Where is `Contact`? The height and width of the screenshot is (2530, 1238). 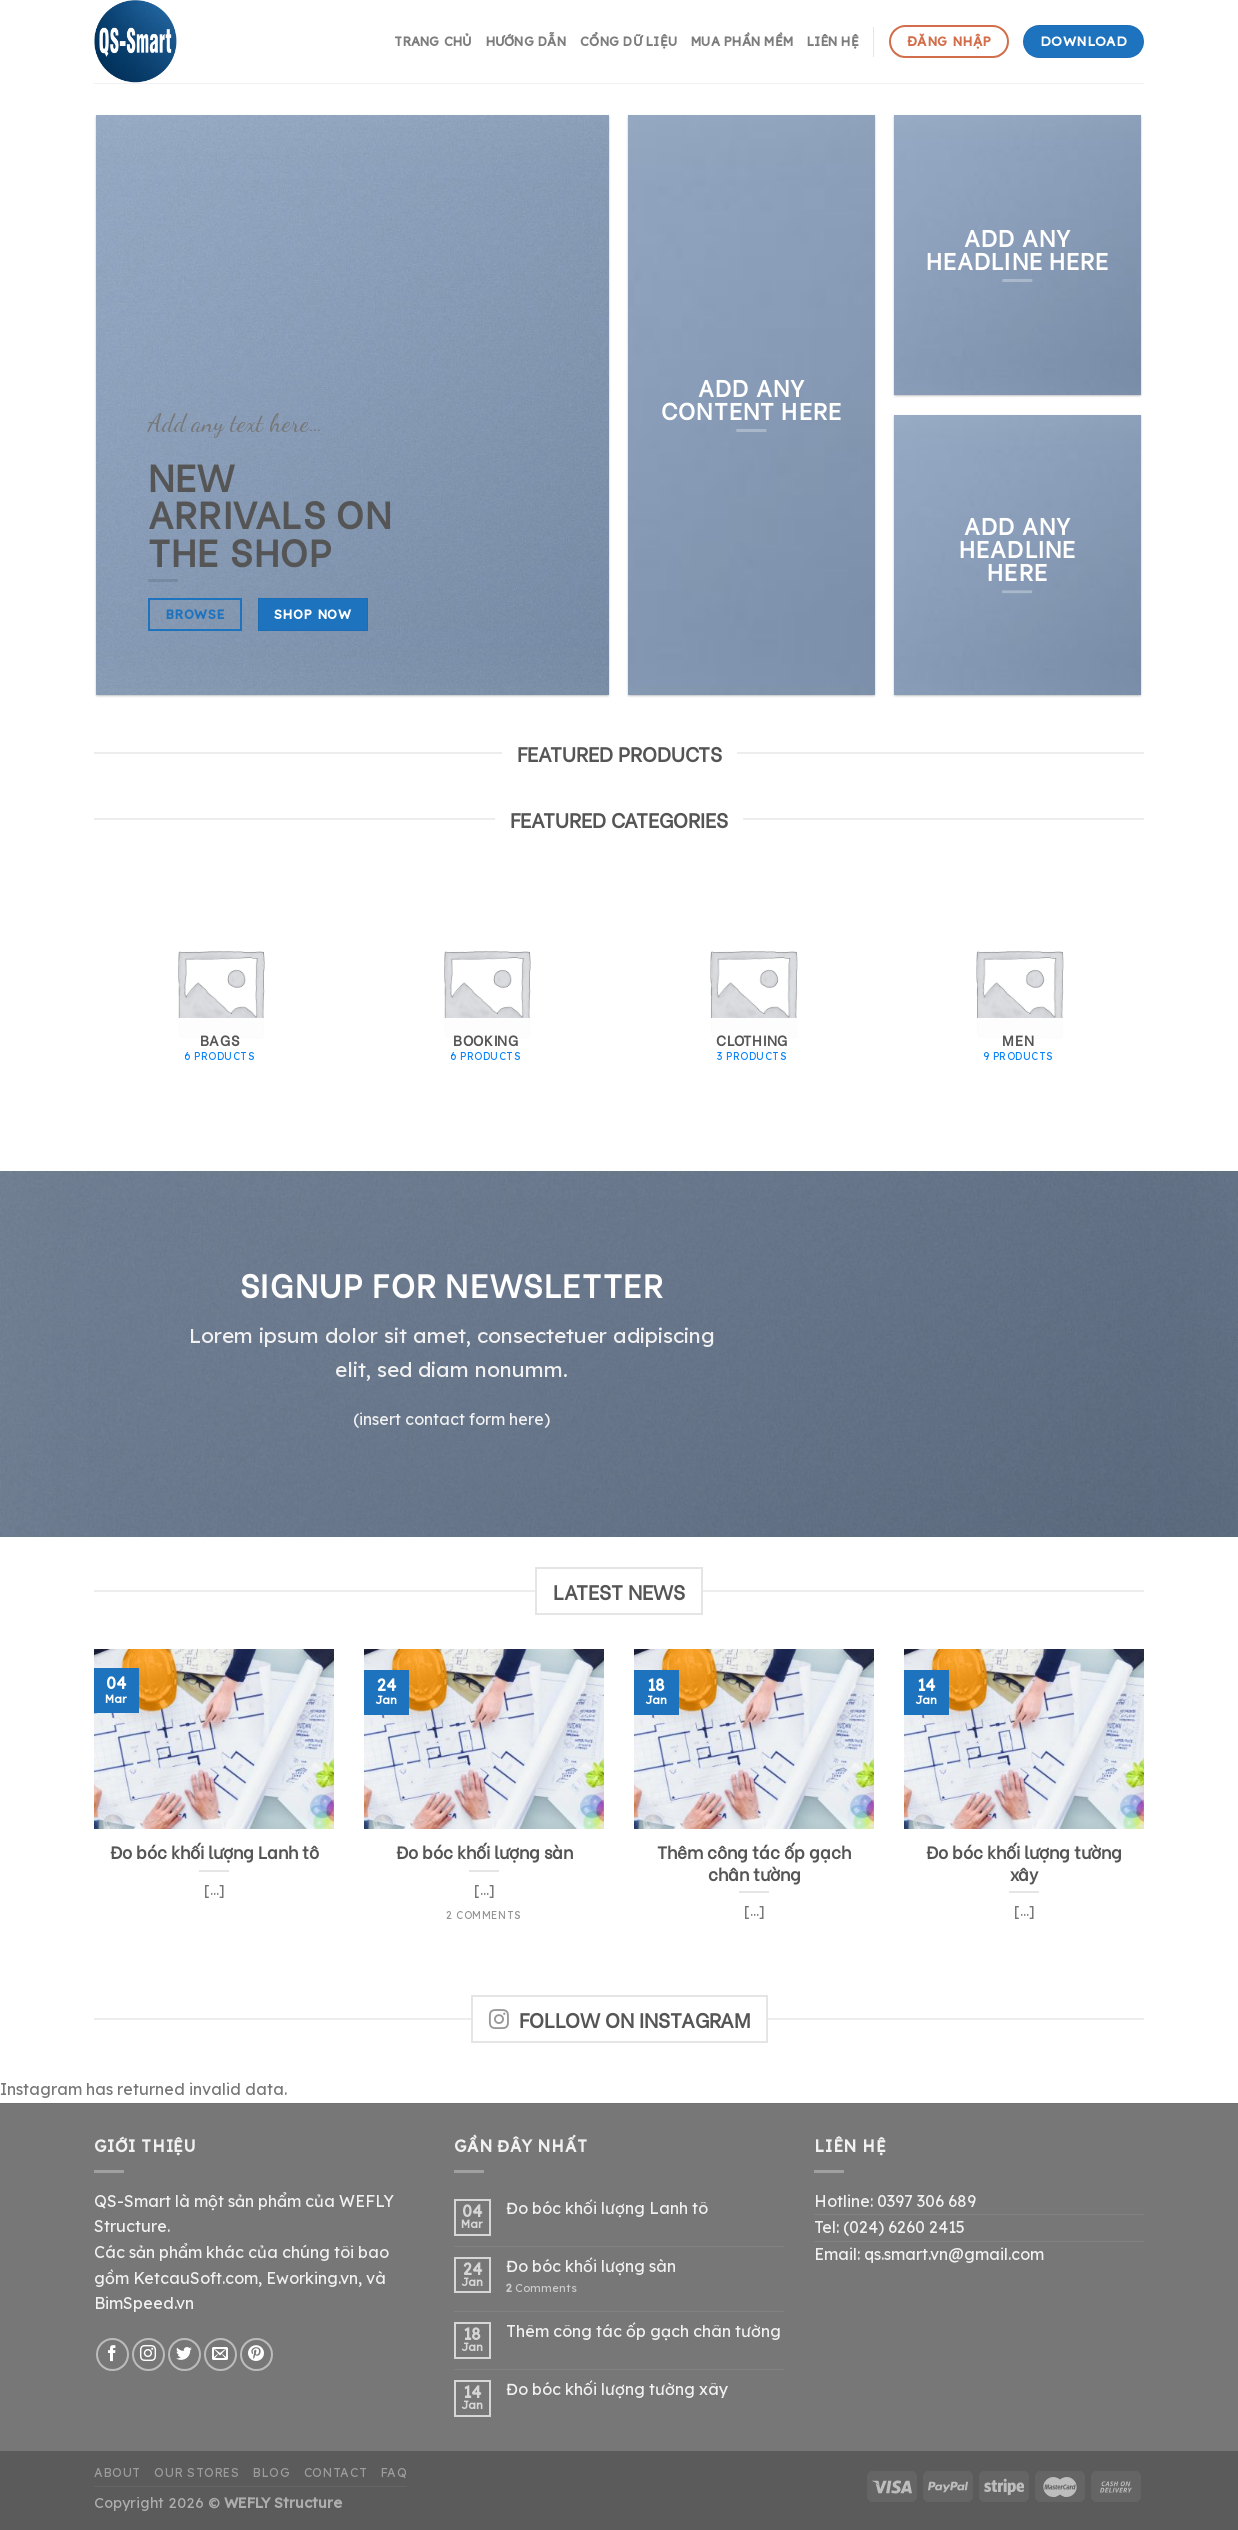
Contact is located at coordinates (335, 2472).